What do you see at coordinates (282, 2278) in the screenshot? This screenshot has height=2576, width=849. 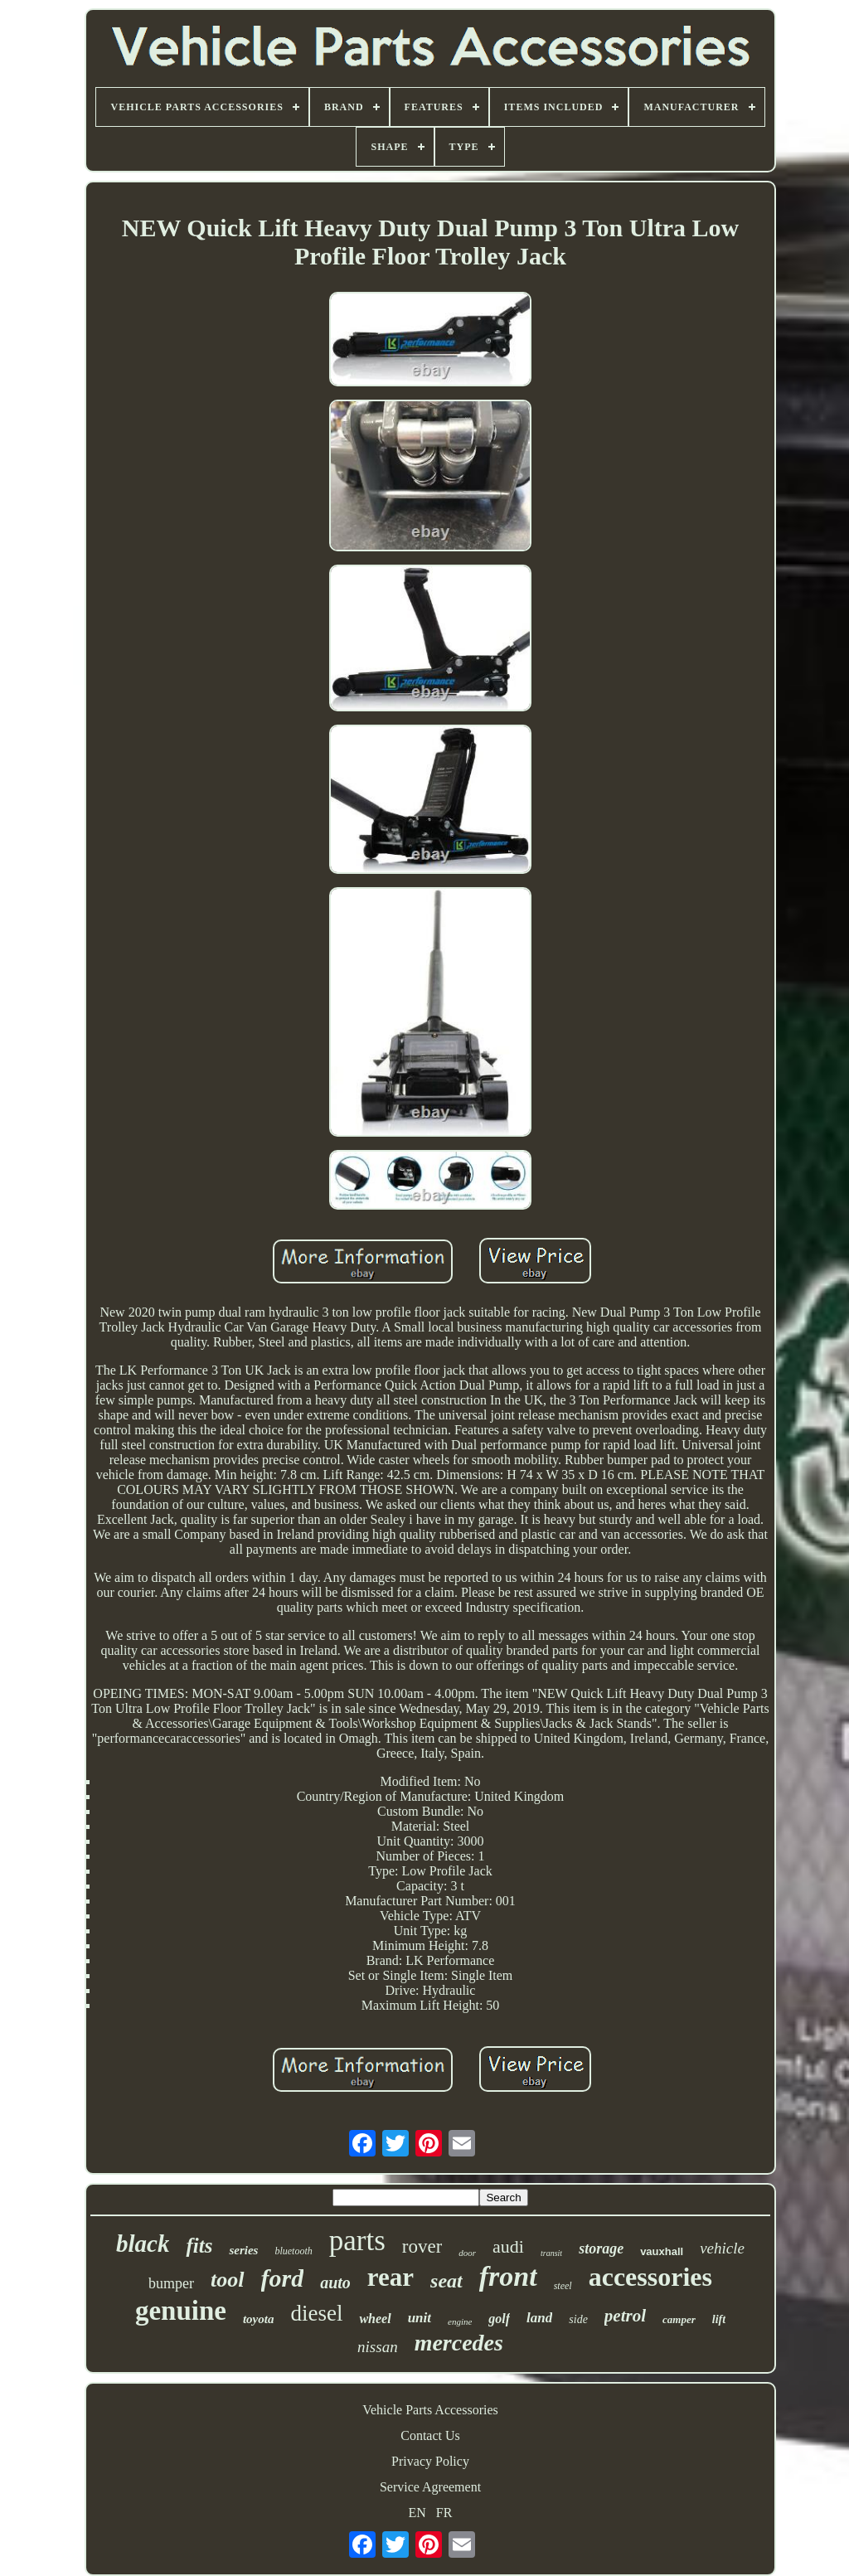 I see `ford` at bounding box center [282, 2278].